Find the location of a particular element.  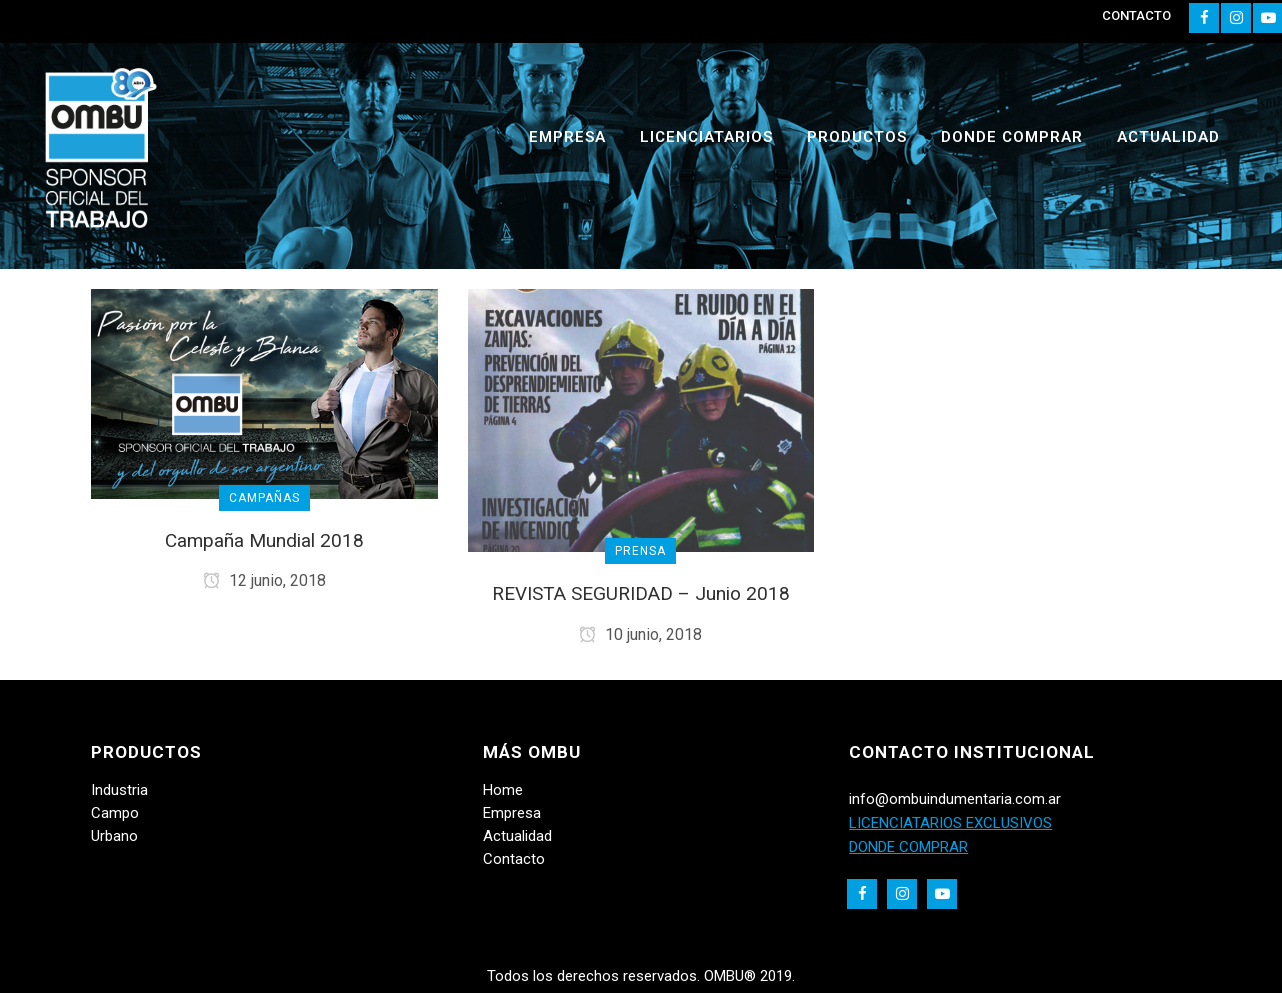

REVISTA SEGURIDAD – Junio 2018 is located at coordinates (641, 593).